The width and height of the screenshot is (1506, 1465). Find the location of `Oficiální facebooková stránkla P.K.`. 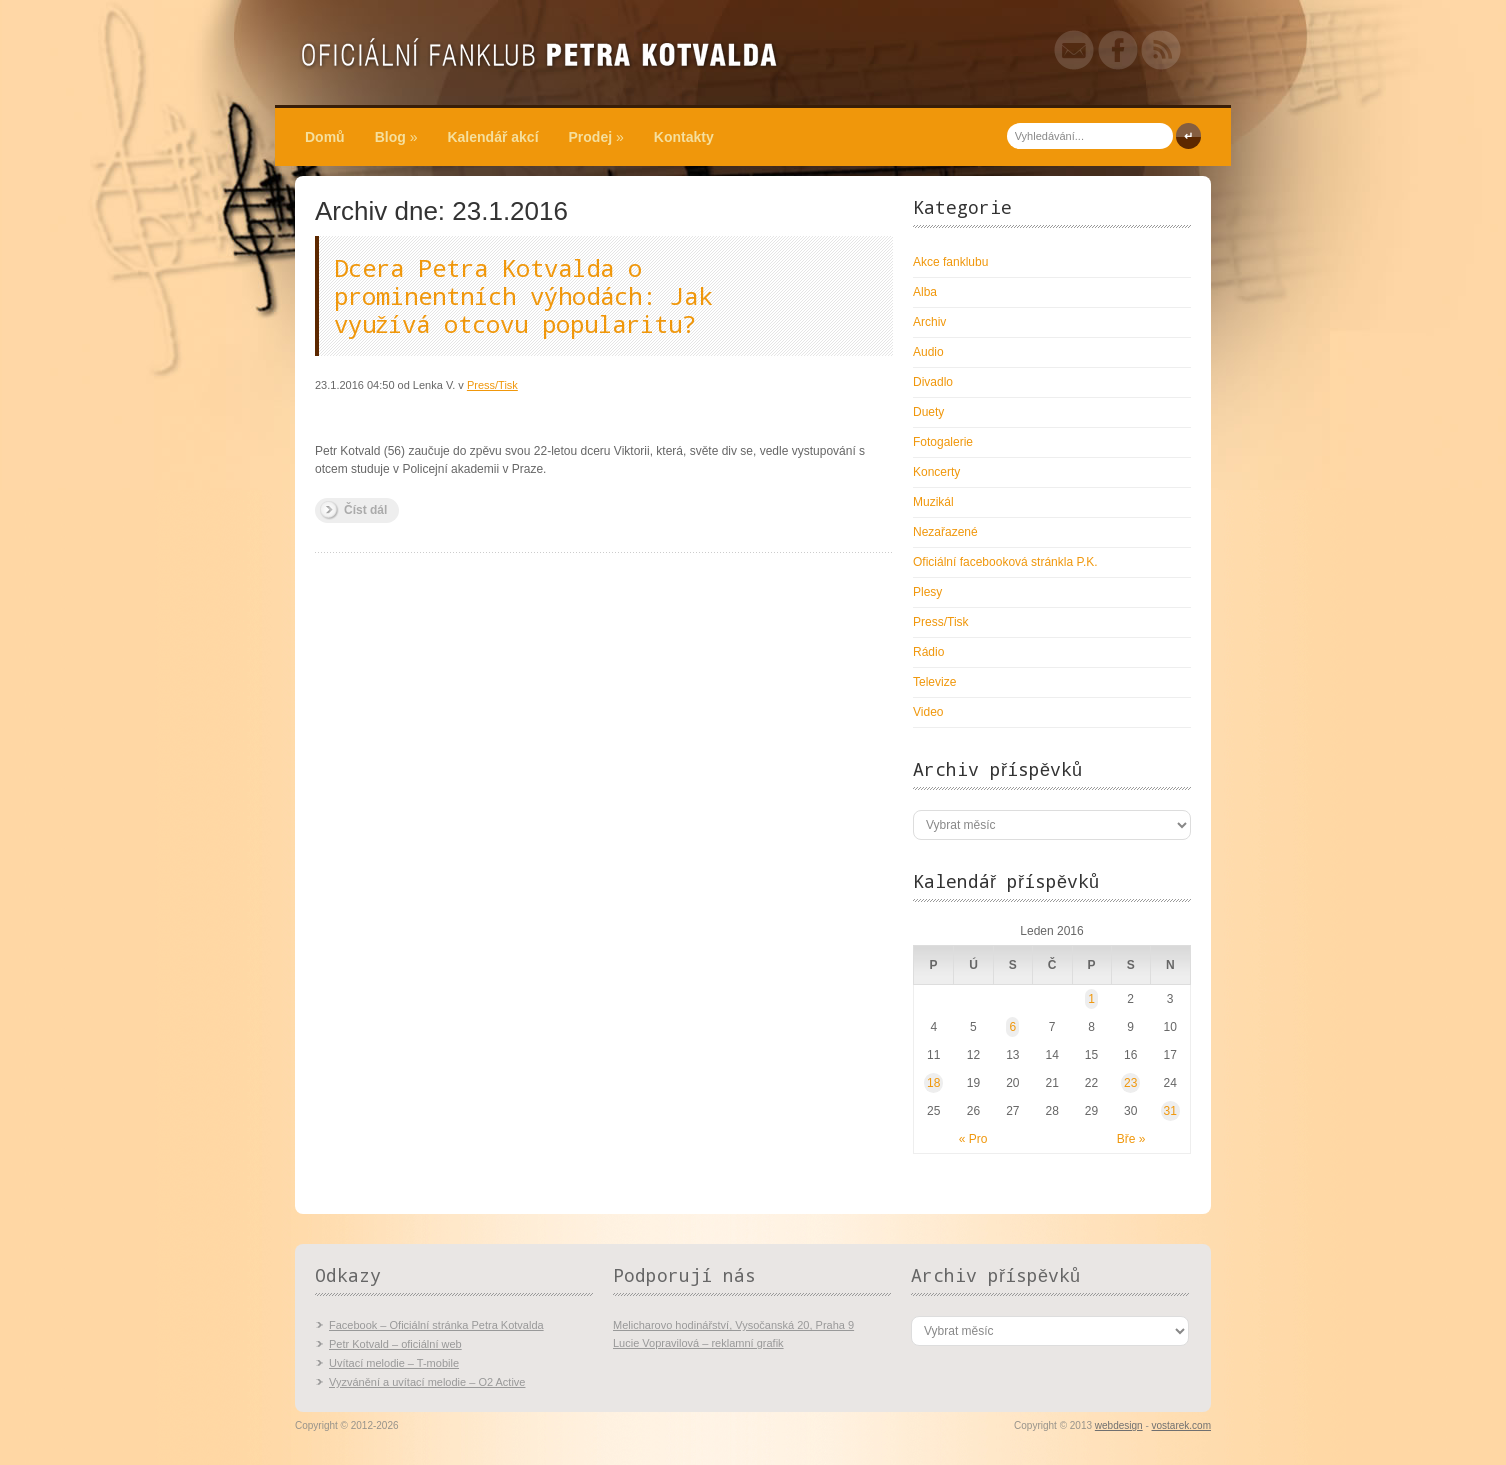

Oficiální facebooková stránkla P.K. is located at coordinates (1005, 562).